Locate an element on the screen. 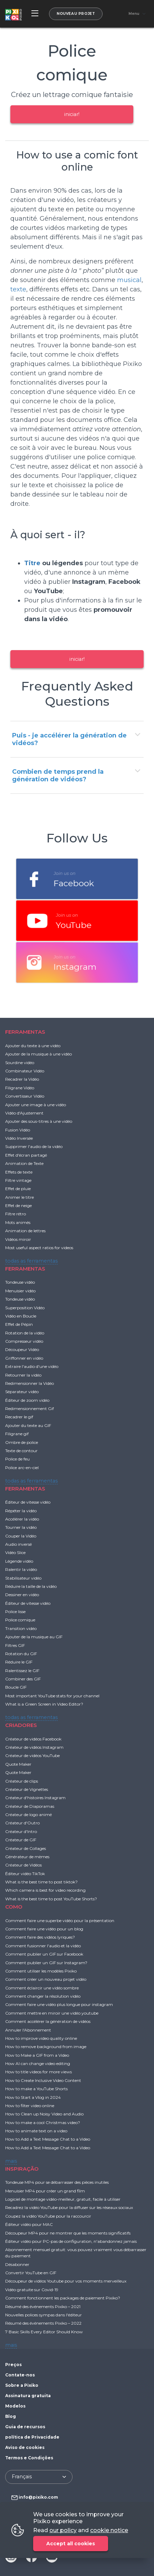 Image resolution: width=154 pixels, height=2576 pixels. Superposition Vidéo is located at coordinates (25, 1307).